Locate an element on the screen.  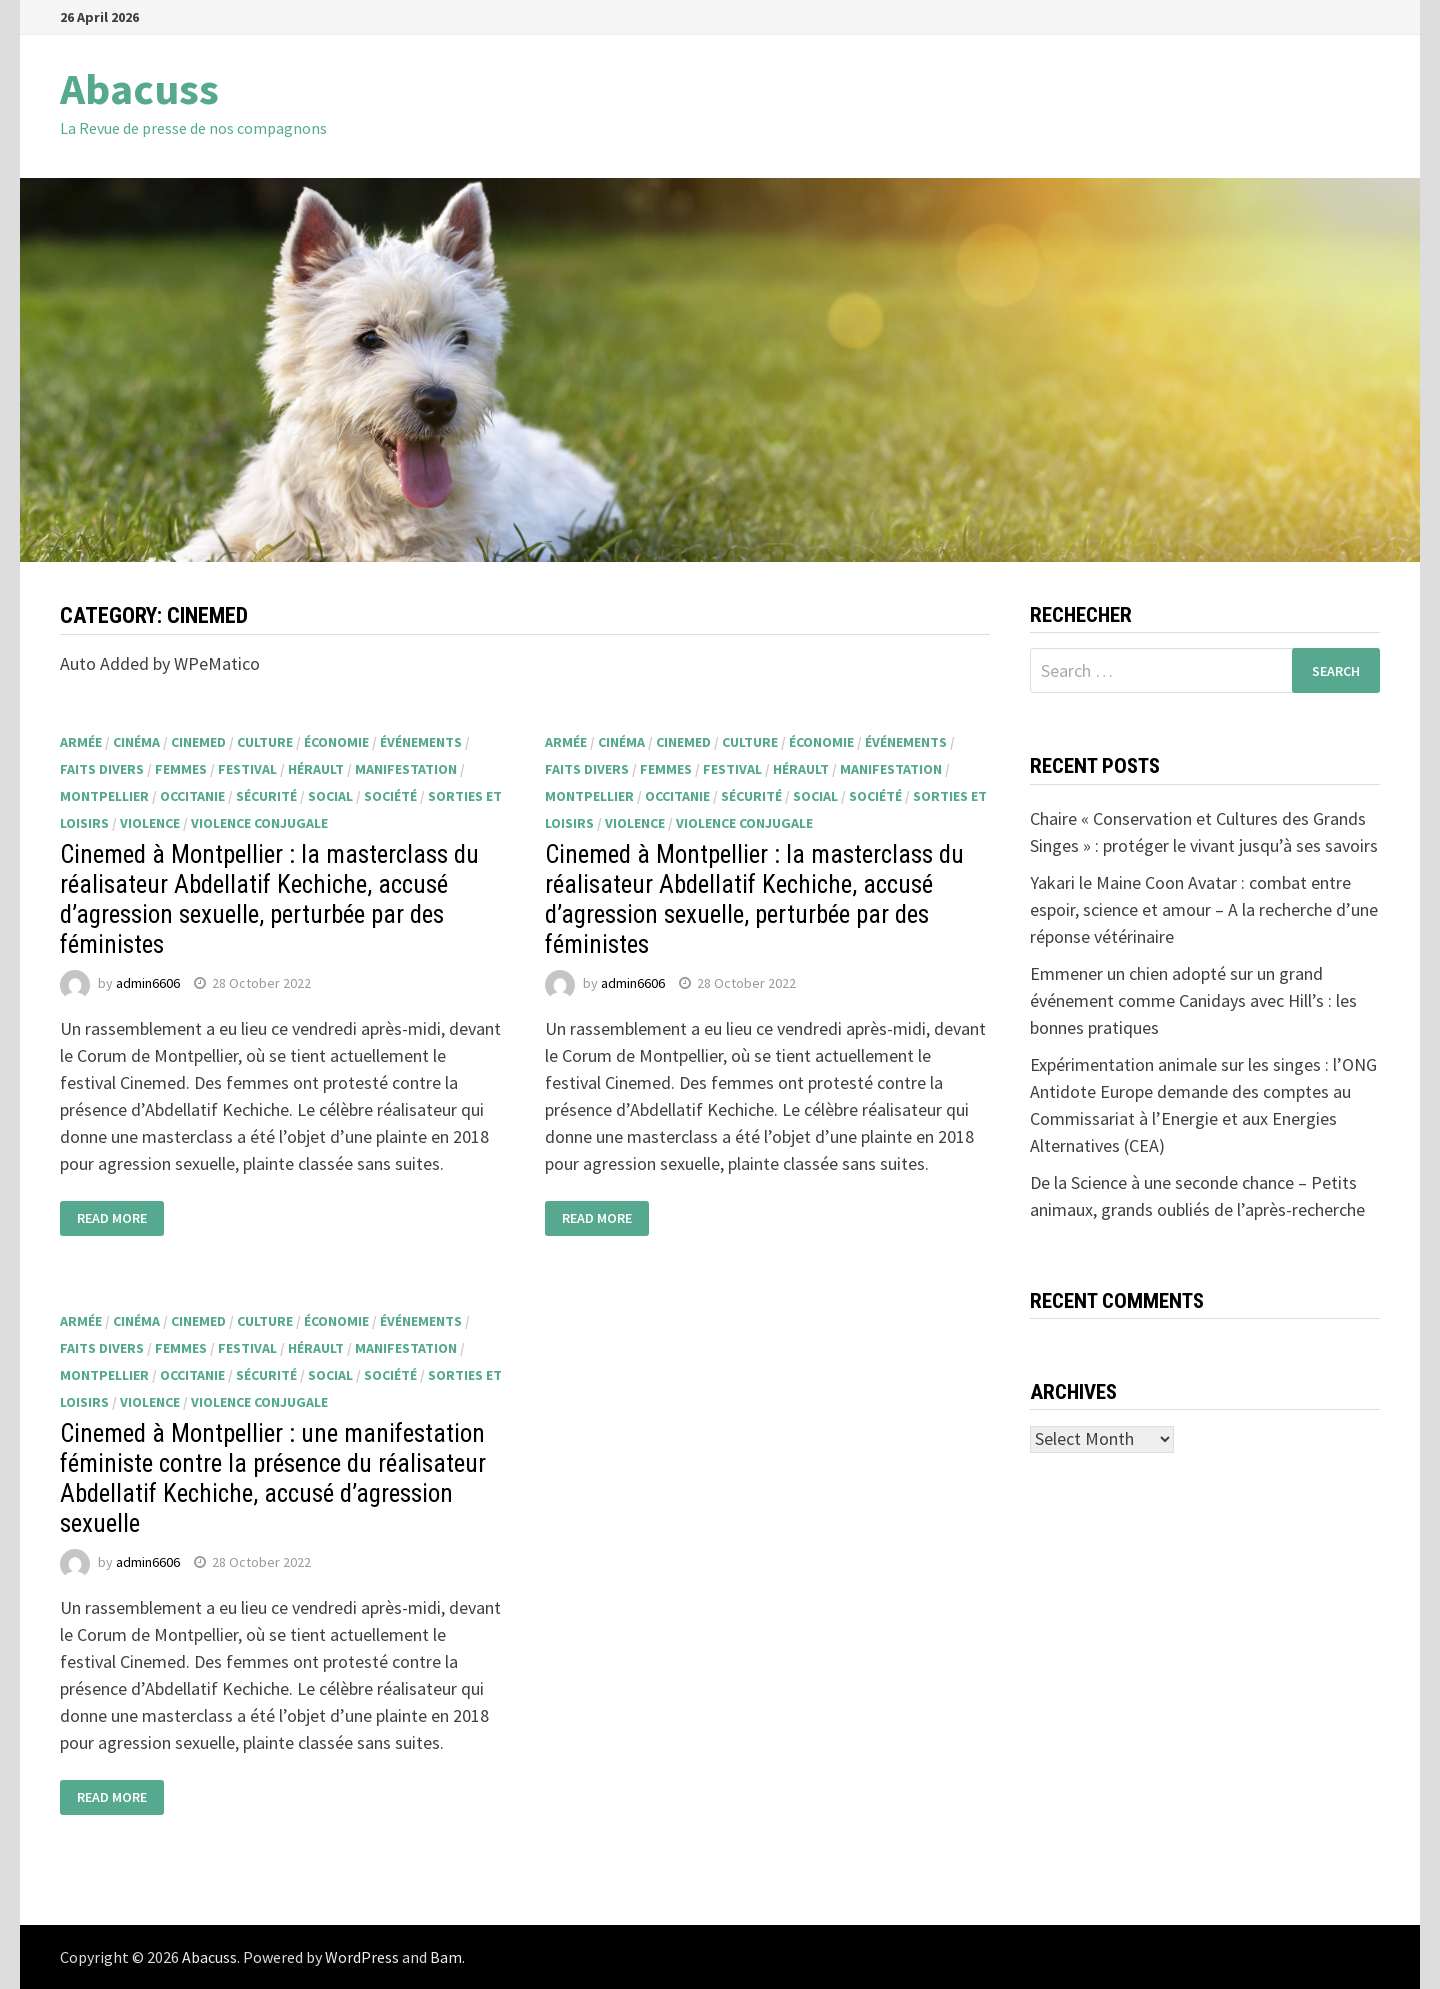
Read More is located at coordinates (112, 1219).